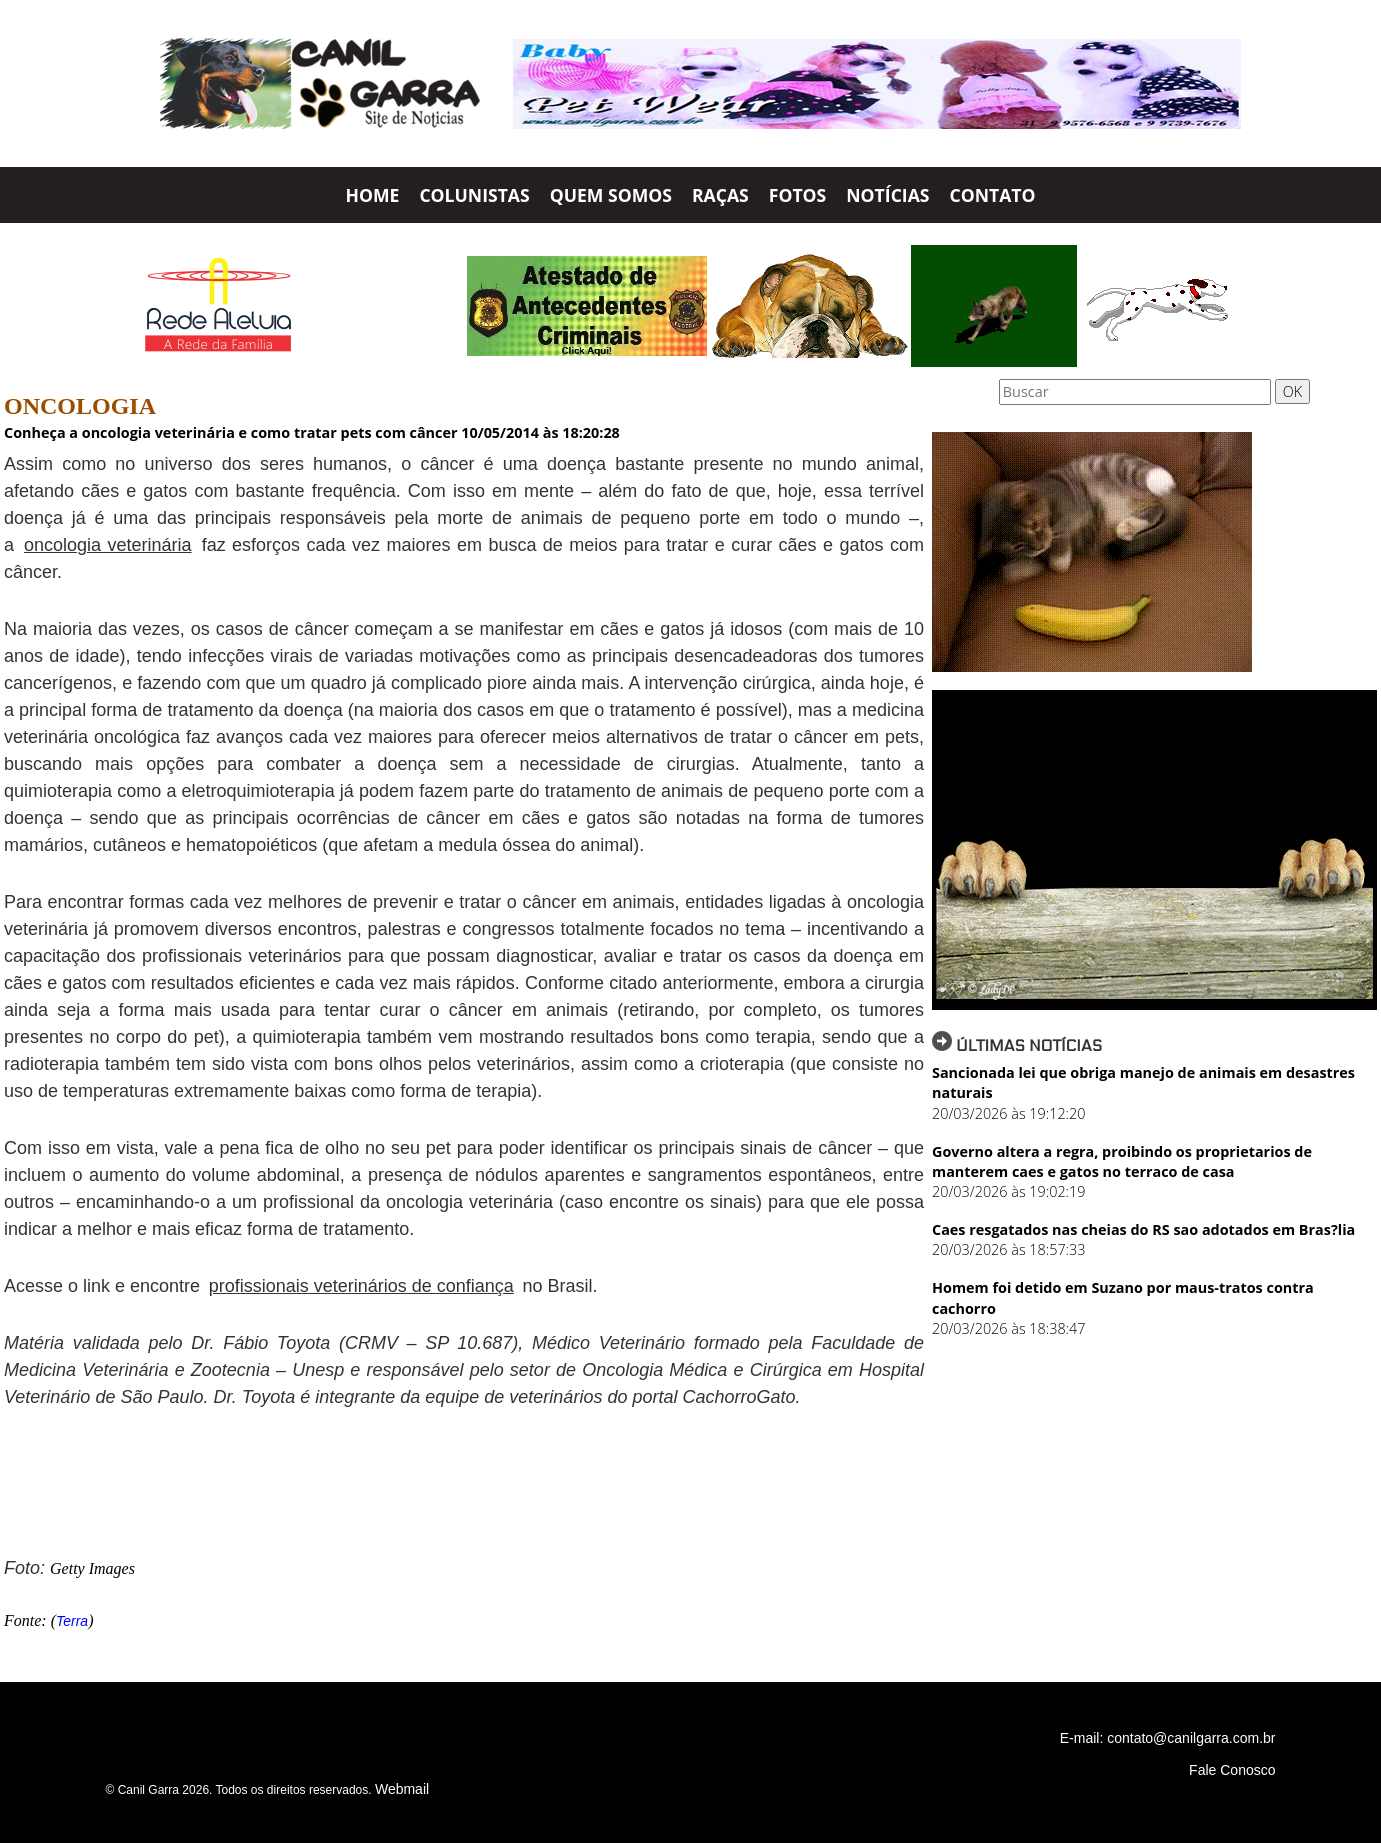 The width and height of the screenshot is (1381, 1843). What do you see at coordinates (1232, 1770) in the screenshot?
I see `Fale Conosco` at bounding box center [1232, 1770].